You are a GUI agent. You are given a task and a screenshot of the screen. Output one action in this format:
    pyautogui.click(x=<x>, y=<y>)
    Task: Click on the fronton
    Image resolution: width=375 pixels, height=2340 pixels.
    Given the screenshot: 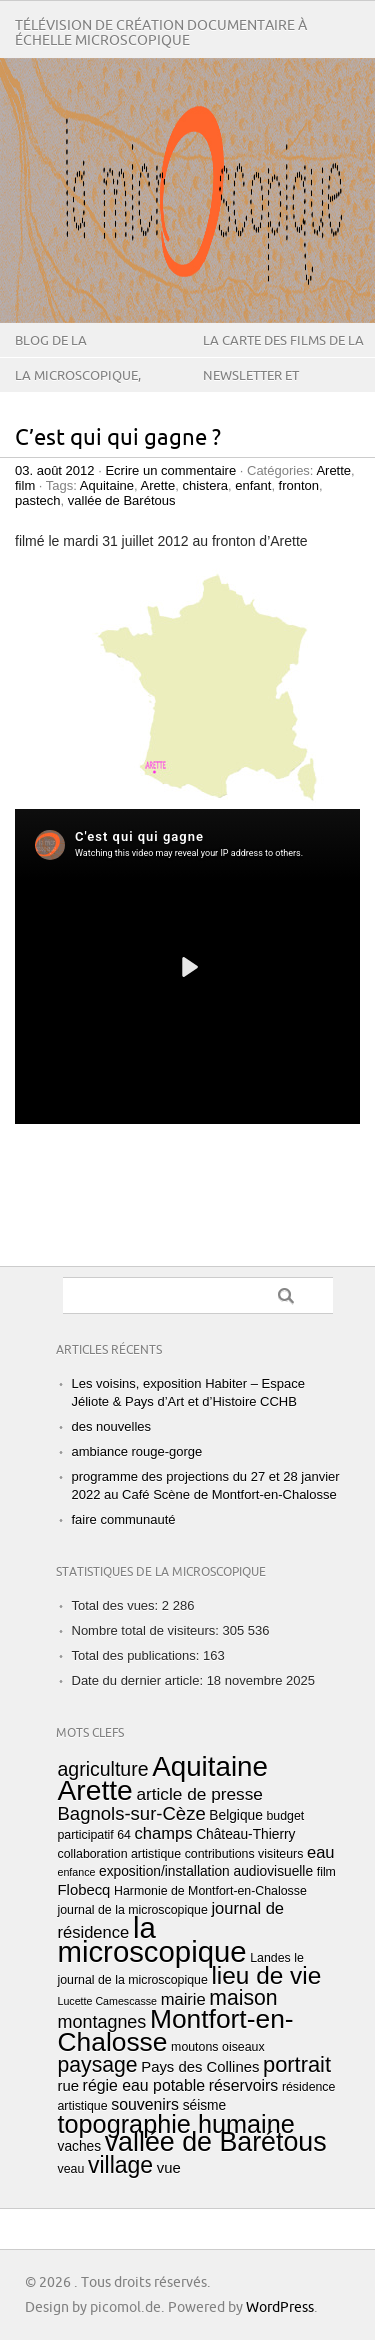 What is the action you would take?
    pyautogui.click(x=299, y=485)
    